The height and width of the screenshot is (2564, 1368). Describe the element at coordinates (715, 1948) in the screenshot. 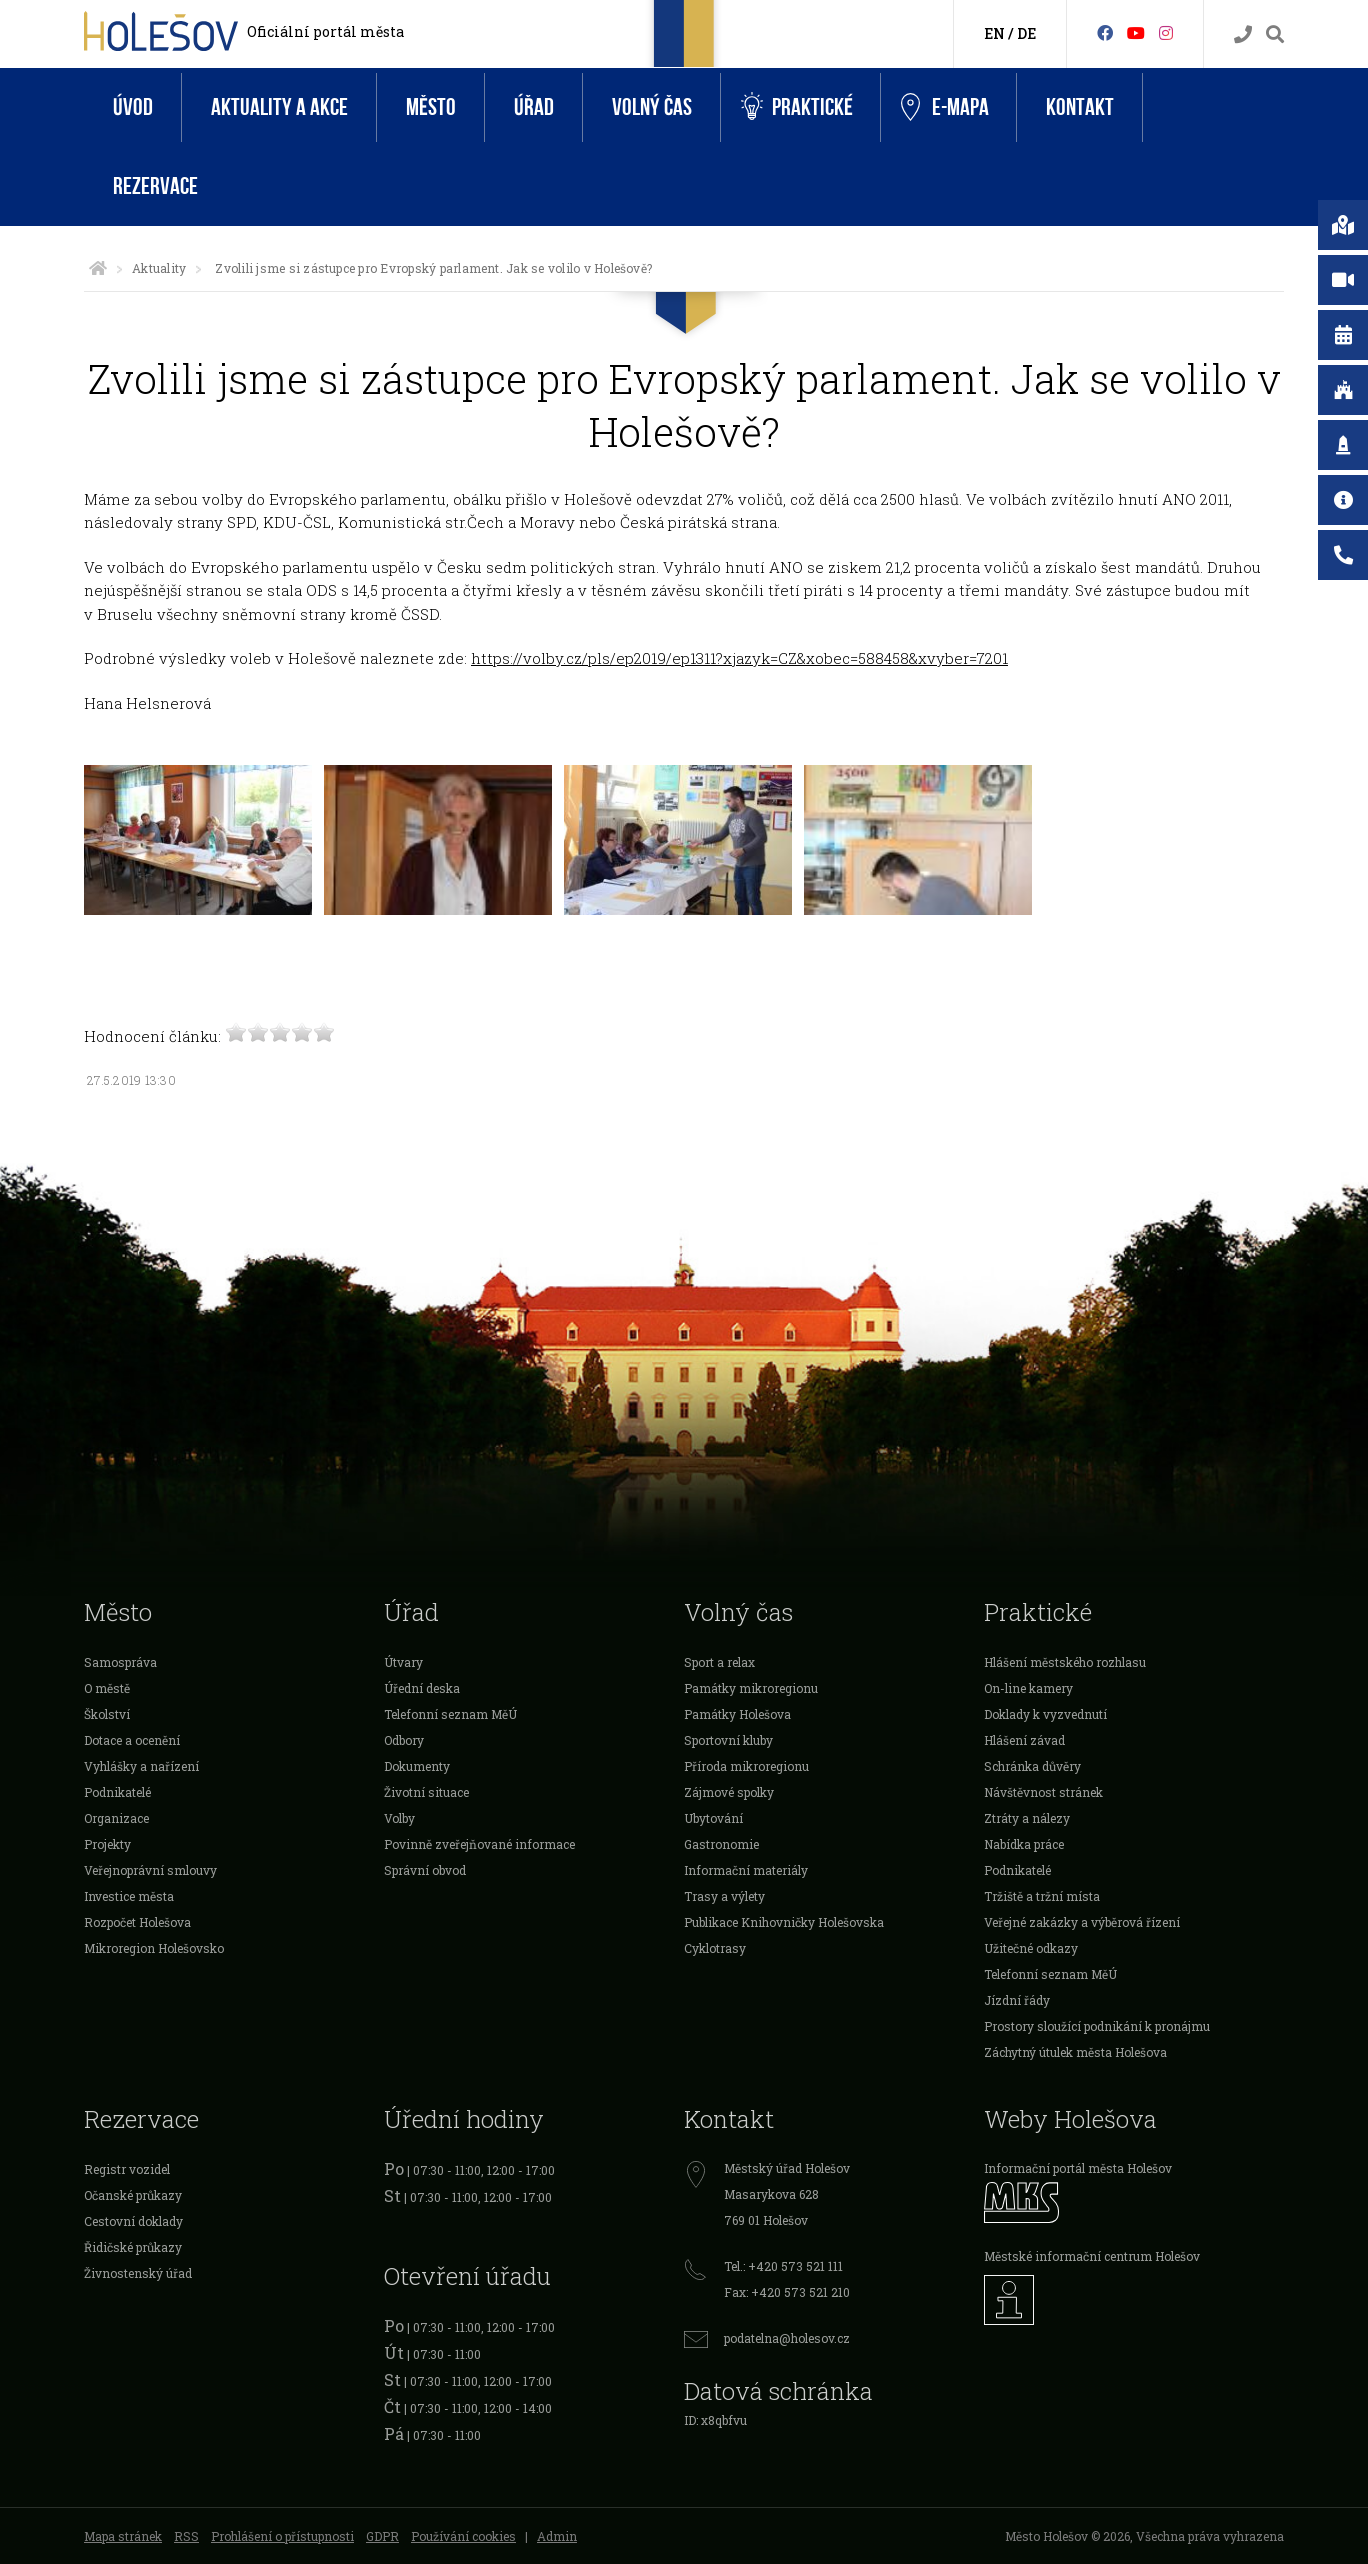

I see `Cyklotrasy` at that location.